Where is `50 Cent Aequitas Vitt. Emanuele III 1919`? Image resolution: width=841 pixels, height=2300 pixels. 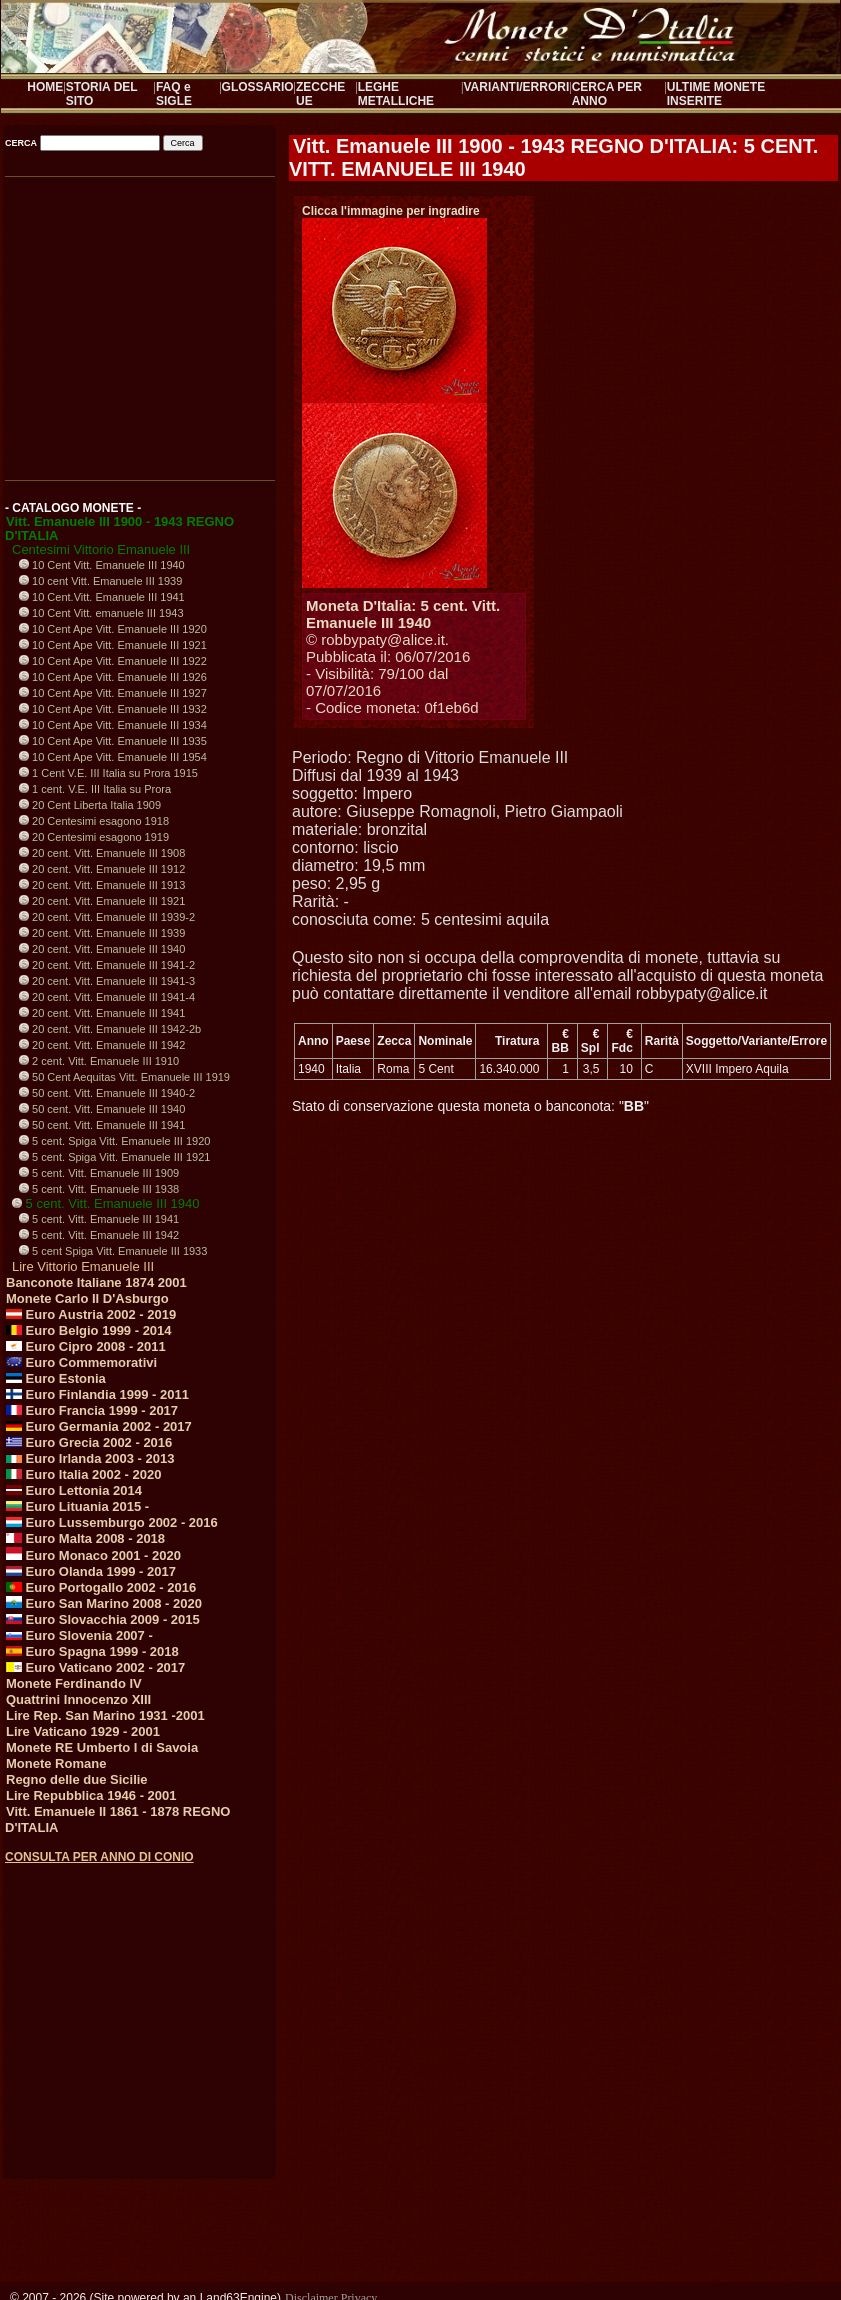 50 Cent Aequitas Vitt. Emanuele III 1919 is located at coordinates (124, 1077).